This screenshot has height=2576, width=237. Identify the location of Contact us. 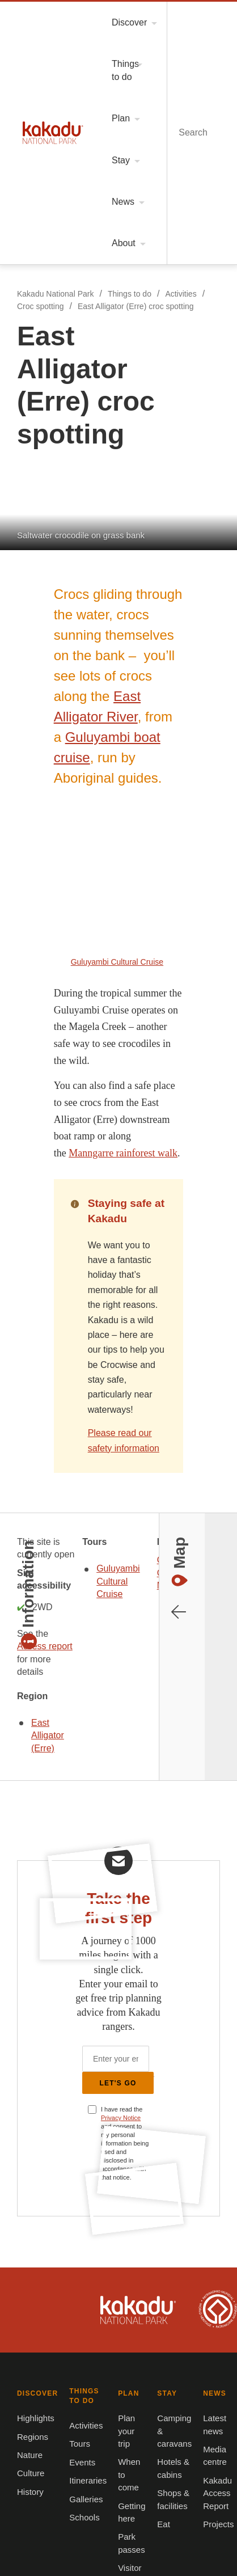
(138, 1976).